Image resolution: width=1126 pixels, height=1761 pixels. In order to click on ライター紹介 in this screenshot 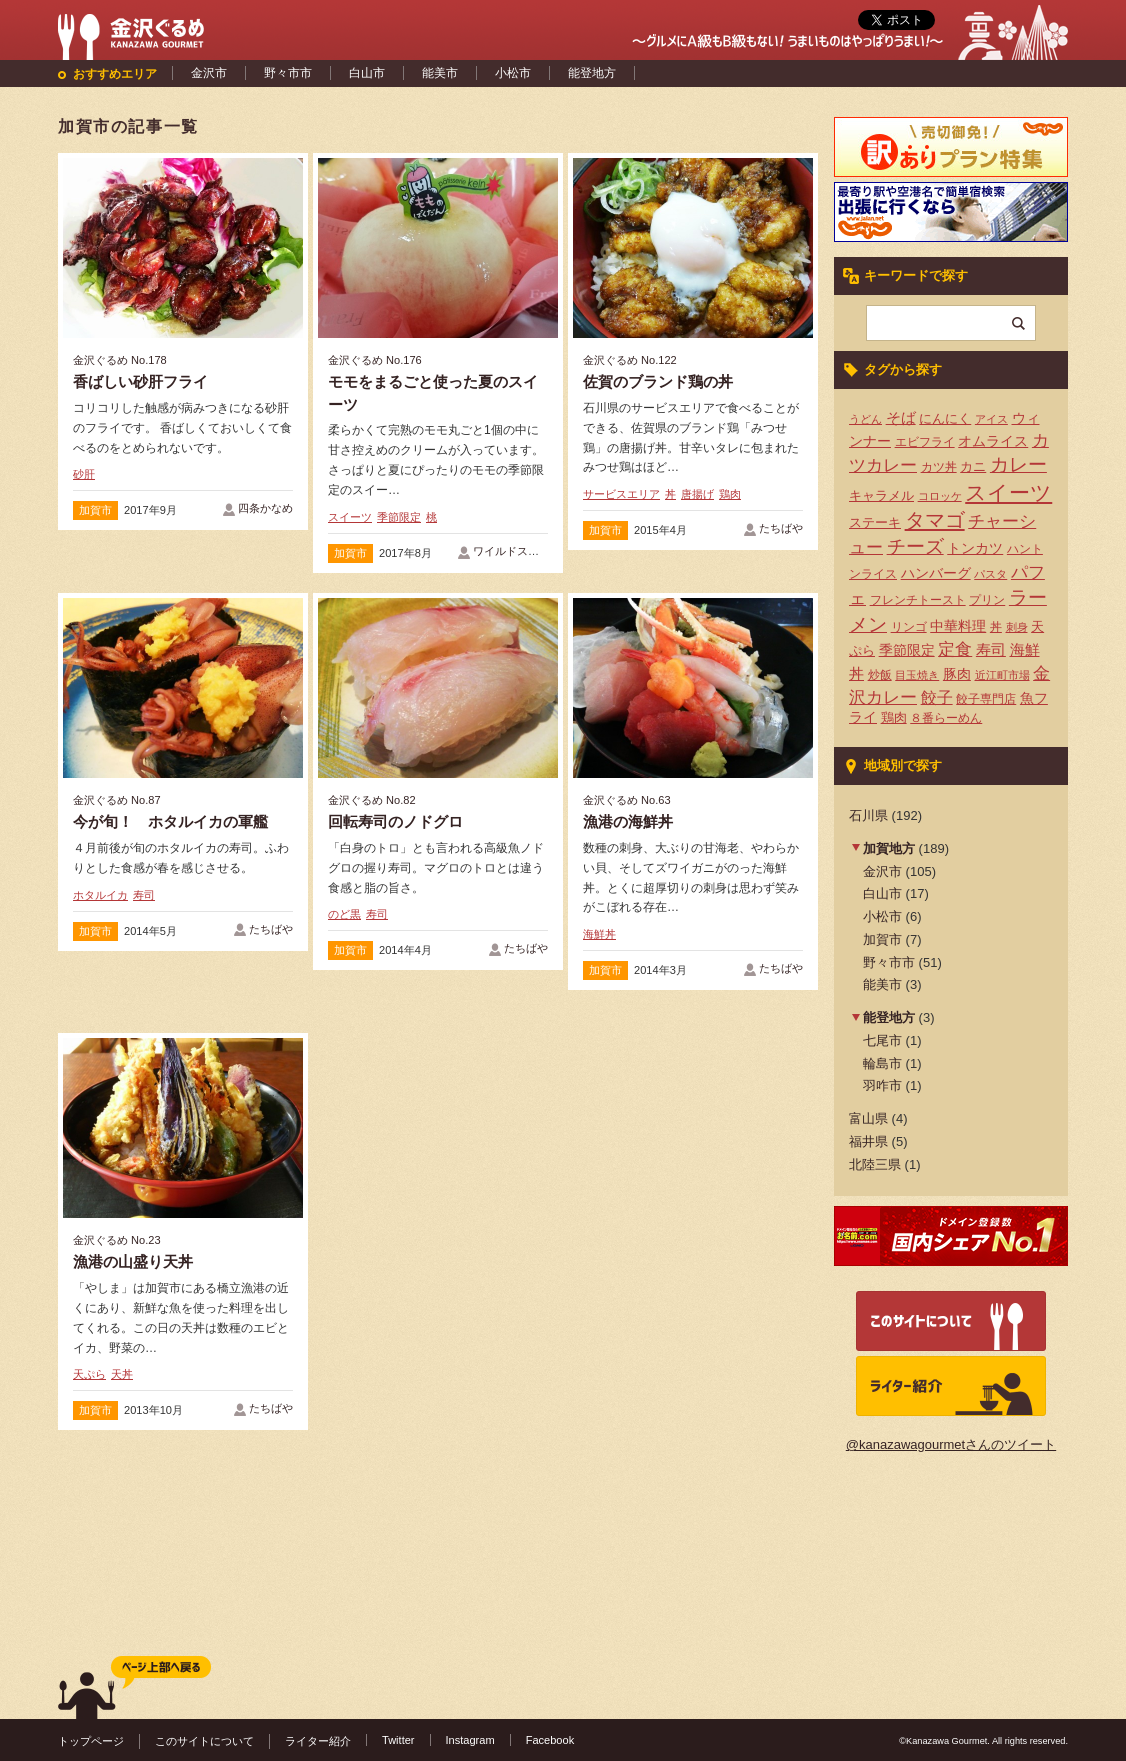, I will do `click(318, 1741)`.